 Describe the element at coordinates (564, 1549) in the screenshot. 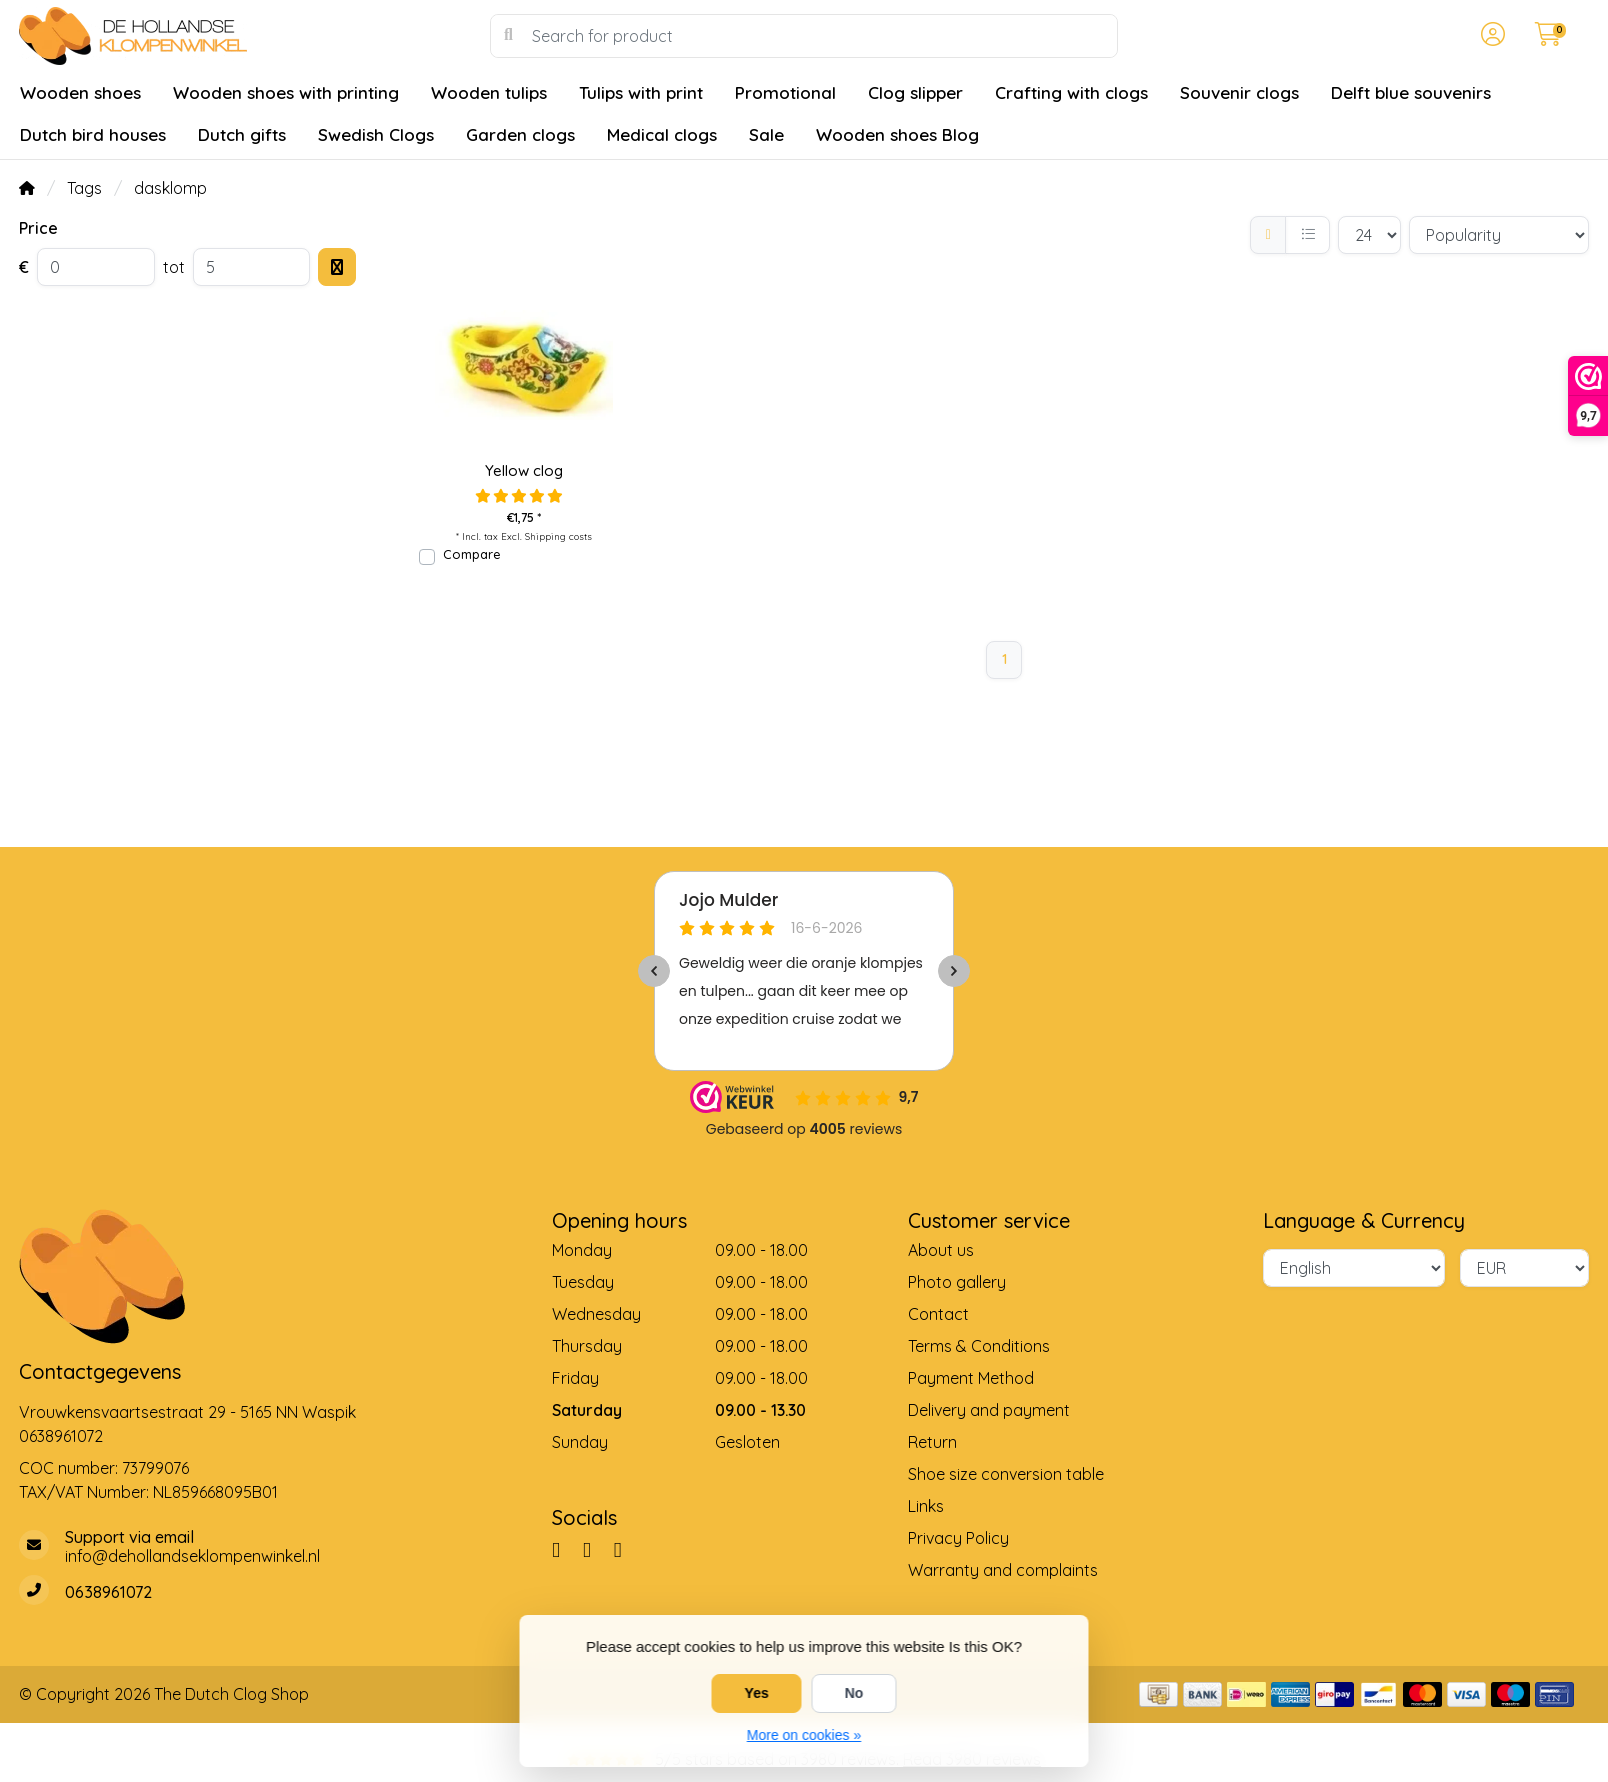

I see `[Facebook]` at that location.